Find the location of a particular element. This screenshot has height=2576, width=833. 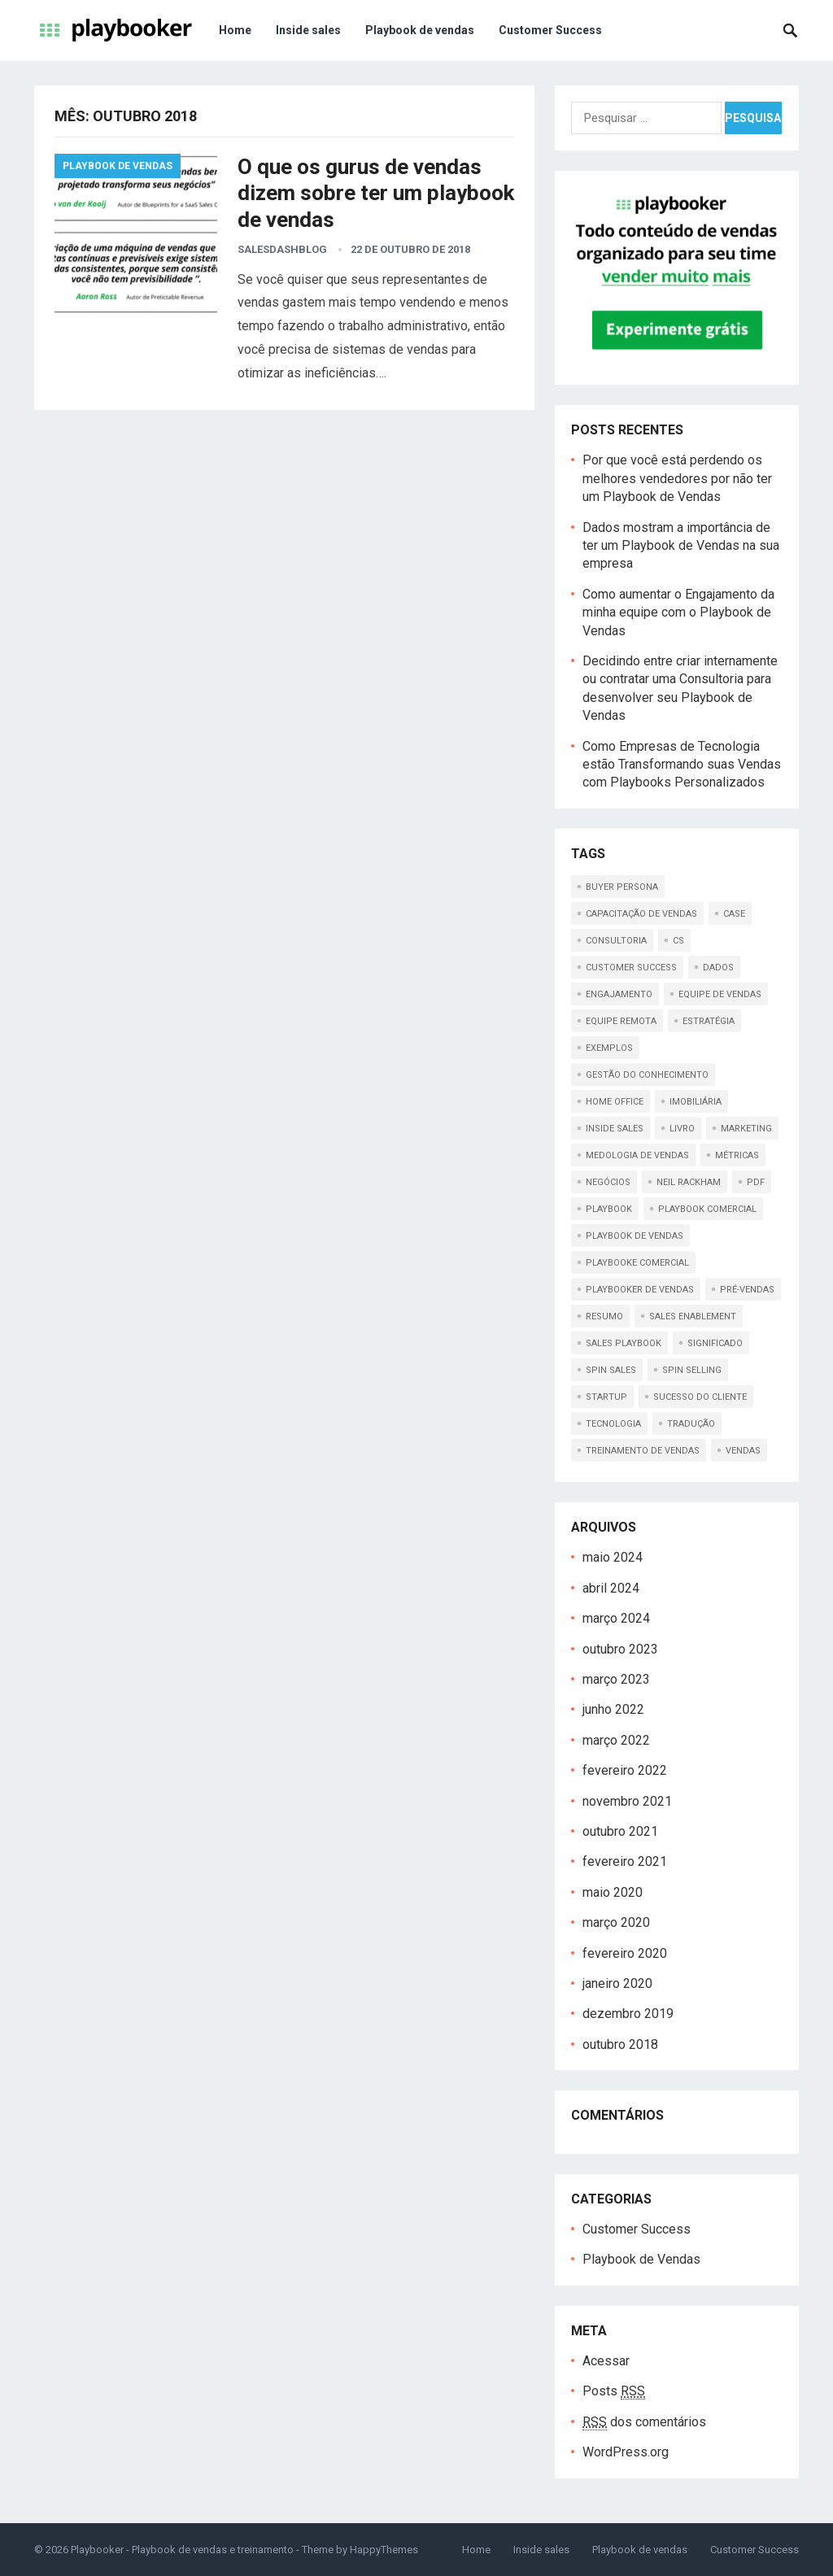

Dados mostram a importância de ter um Playbook de Vendas na sua empresa is located at coordinates (680, 546).